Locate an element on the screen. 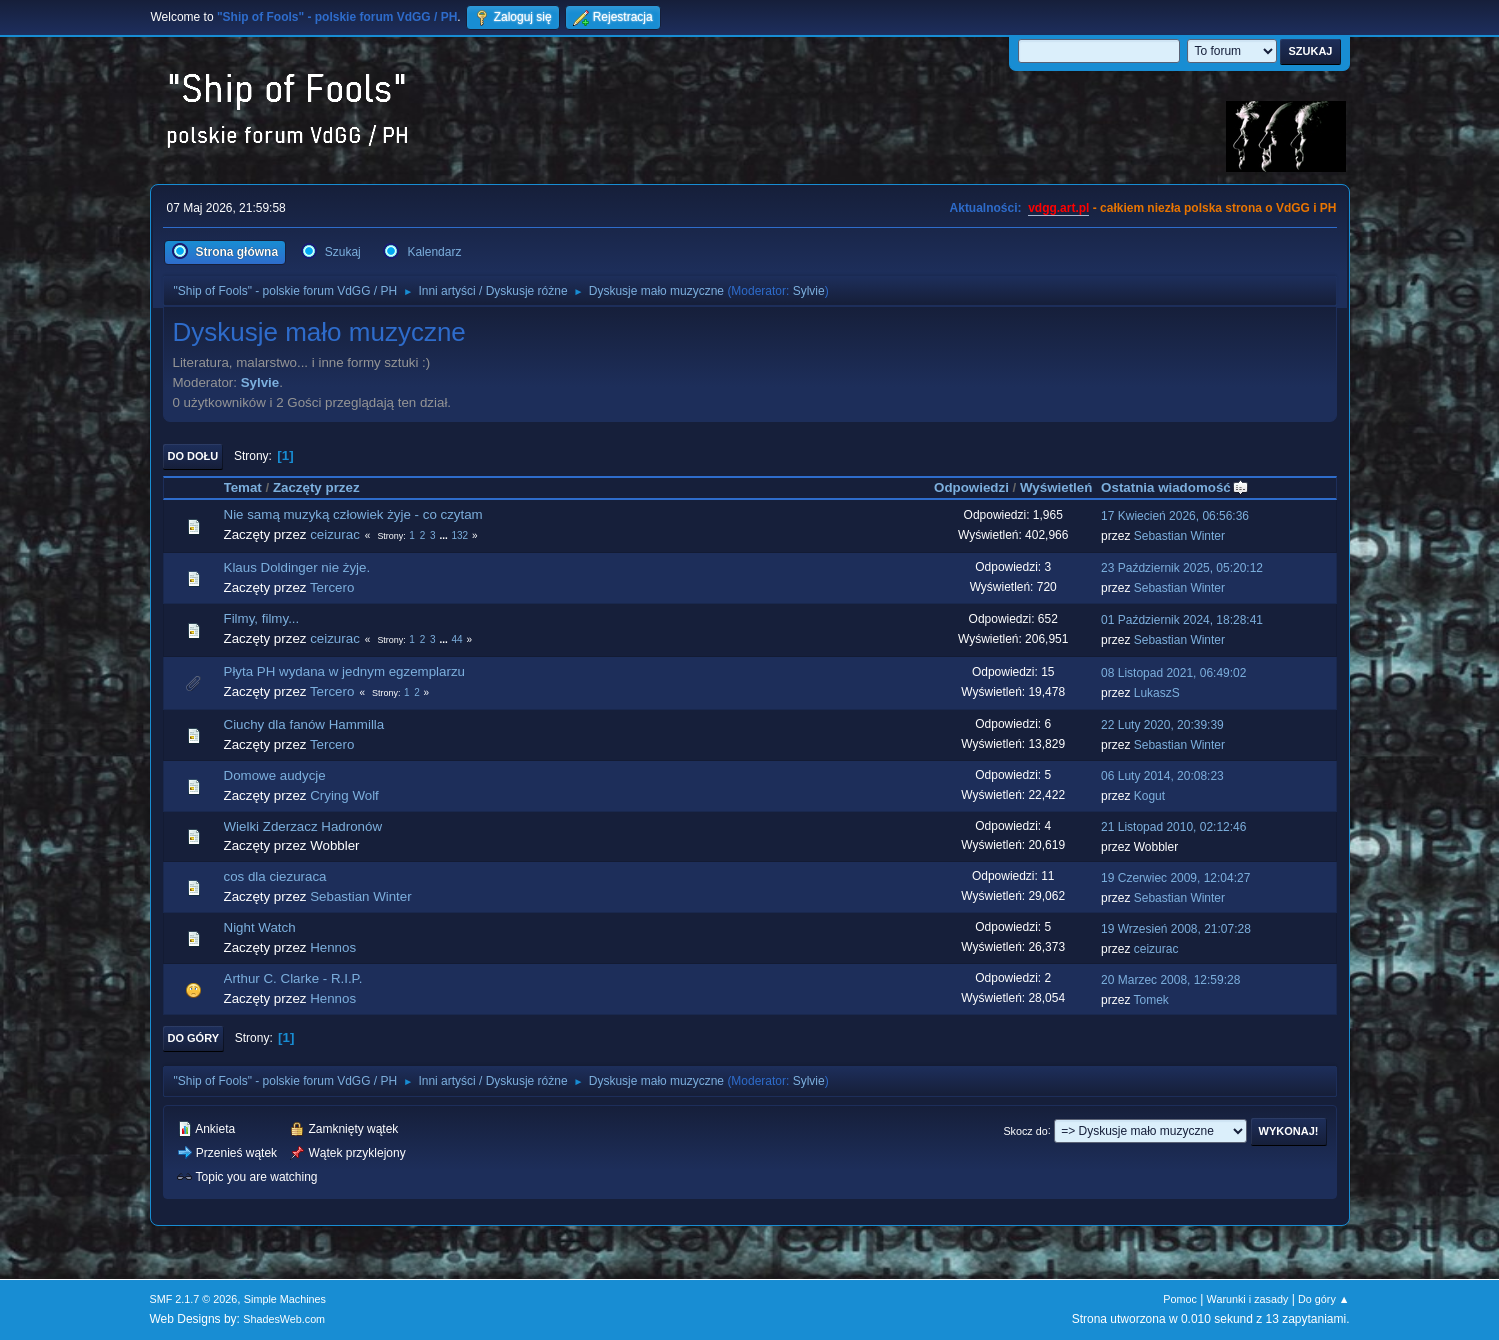 This screenshot has height=1340, width=1499. 21 Listopad 2010, 02:12:46 is located at coordinates (1173, 827).